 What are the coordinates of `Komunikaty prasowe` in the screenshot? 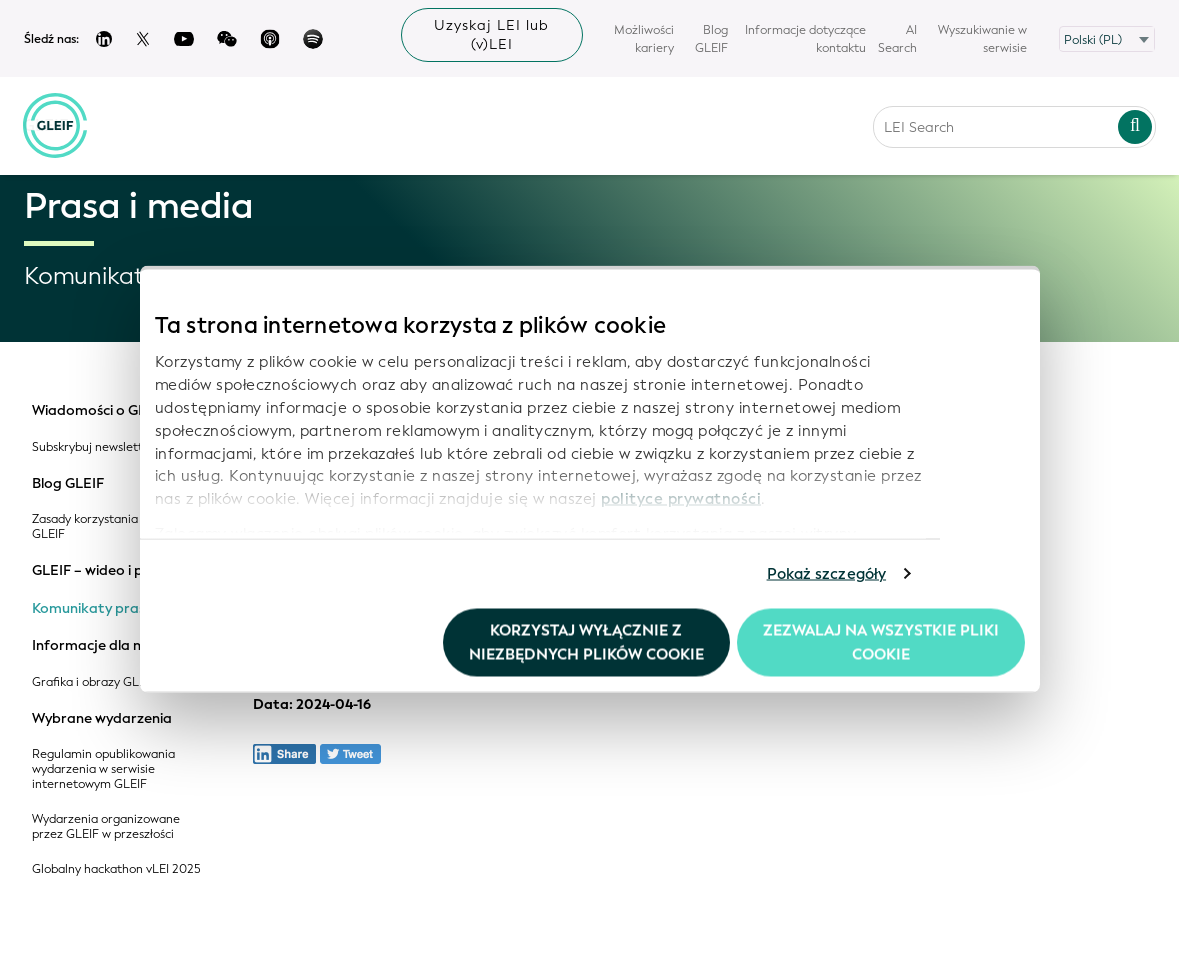 It's located at (102, 609).